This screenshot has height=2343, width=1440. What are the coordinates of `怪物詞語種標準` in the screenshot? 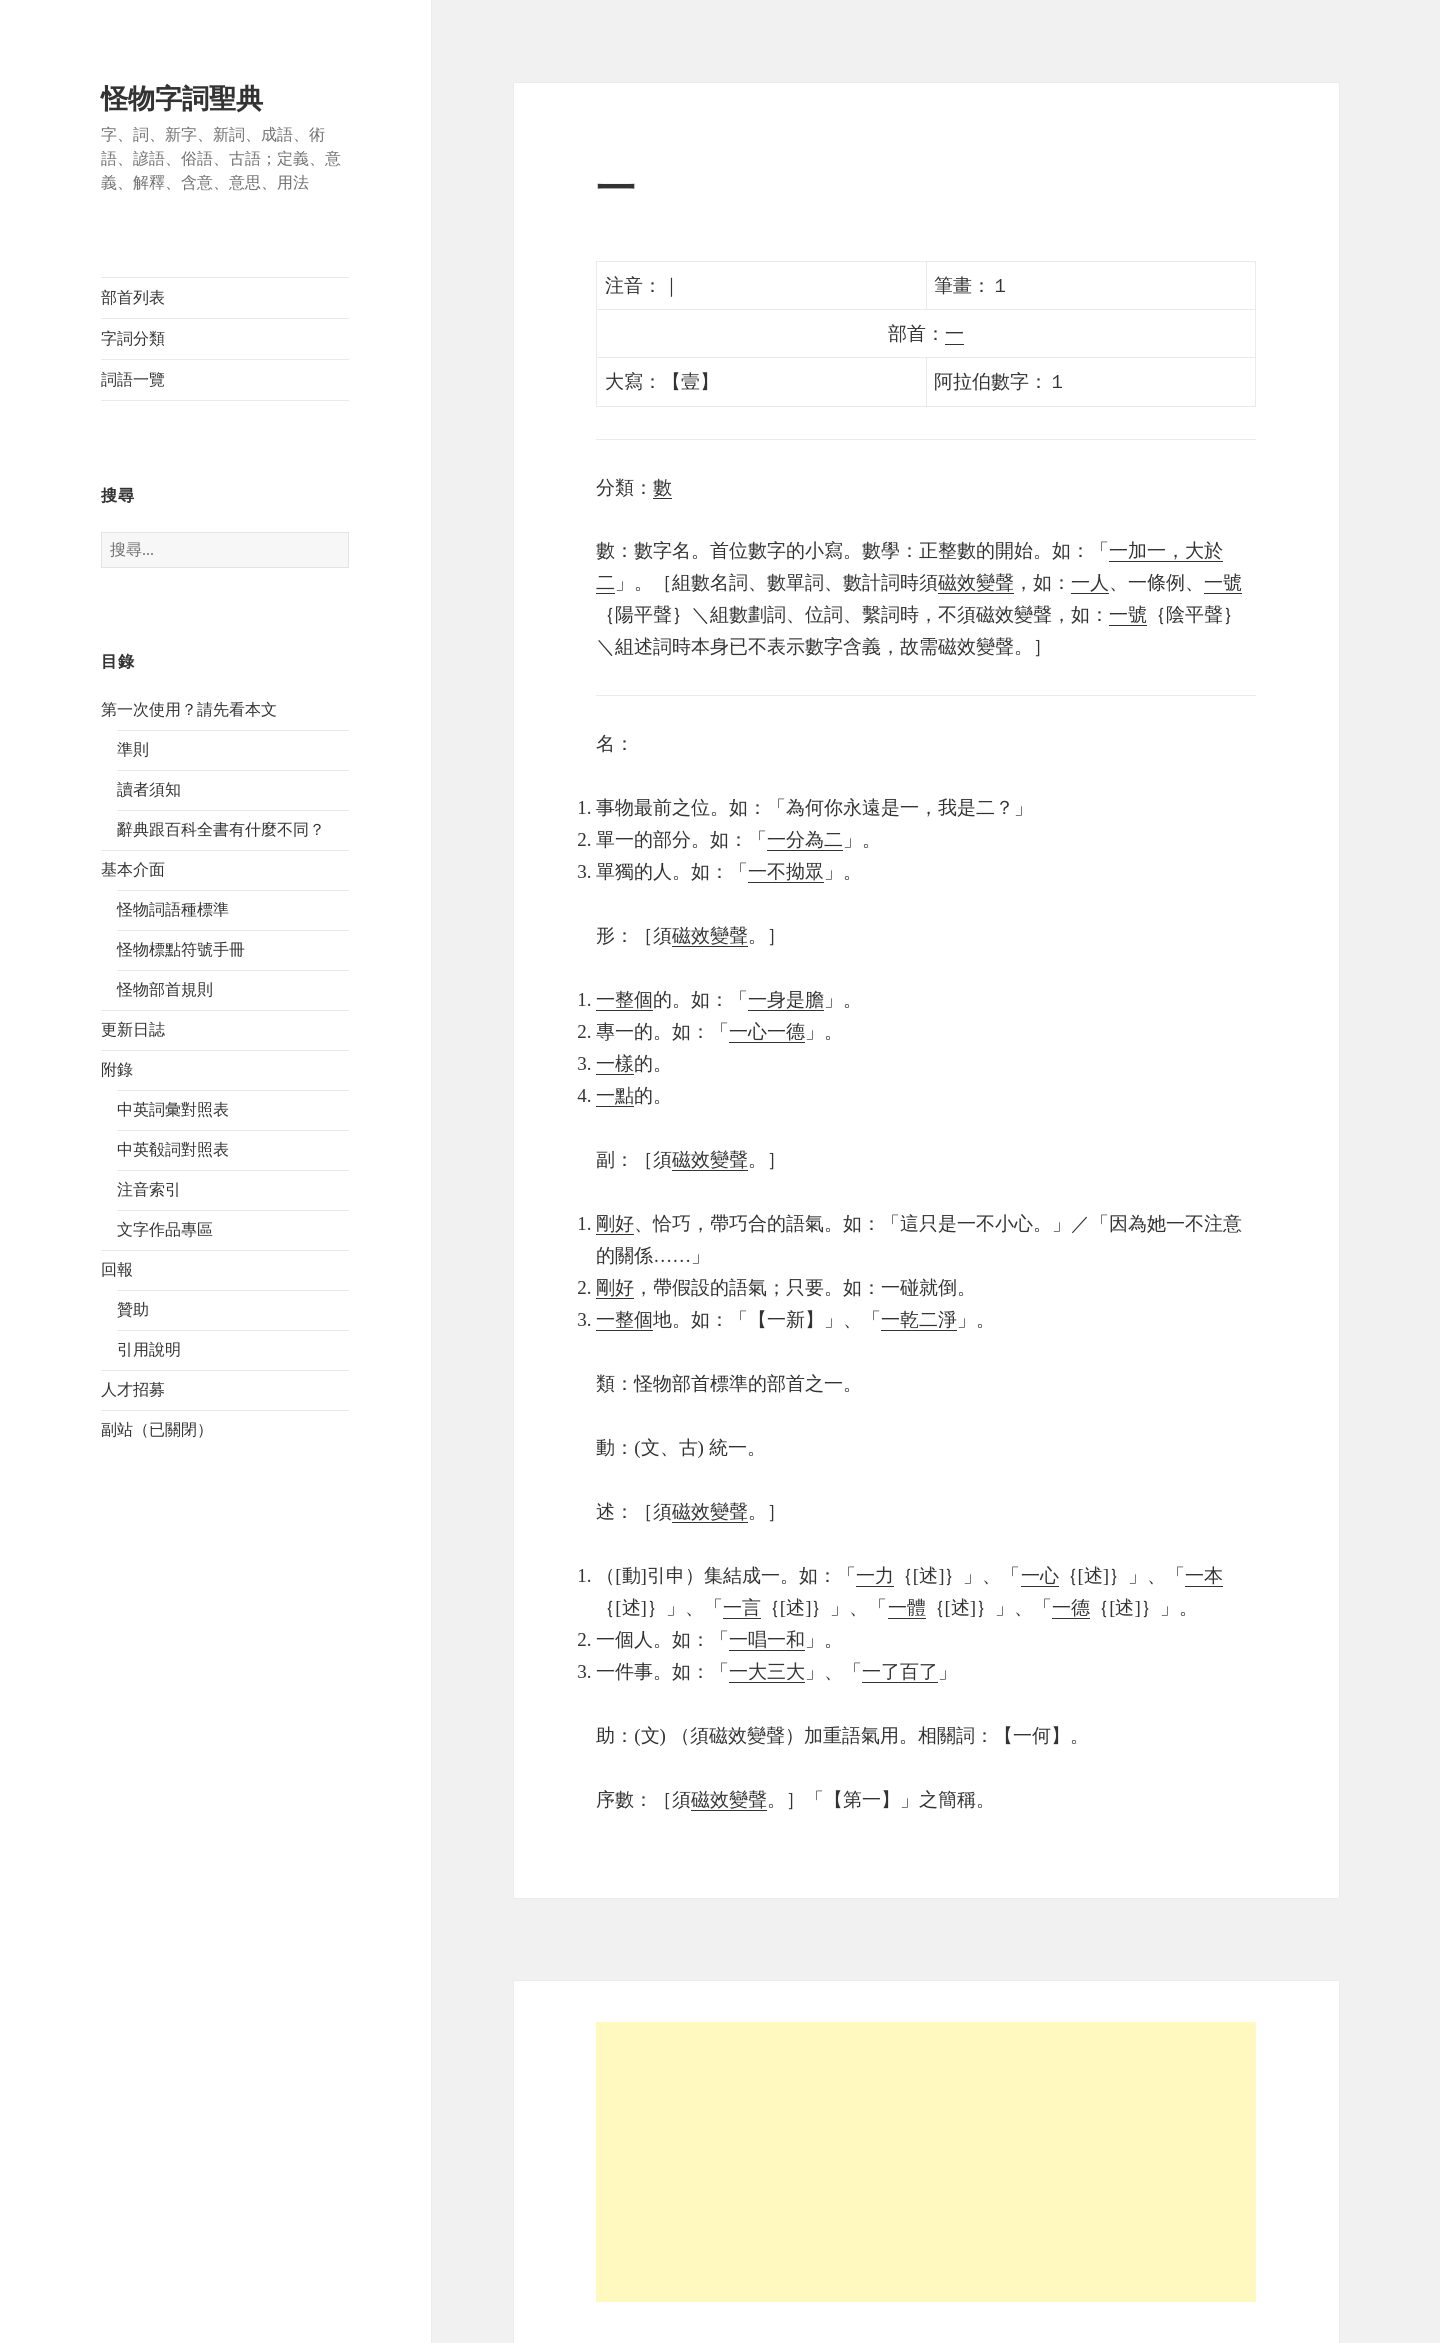 It's located at (173, 909).